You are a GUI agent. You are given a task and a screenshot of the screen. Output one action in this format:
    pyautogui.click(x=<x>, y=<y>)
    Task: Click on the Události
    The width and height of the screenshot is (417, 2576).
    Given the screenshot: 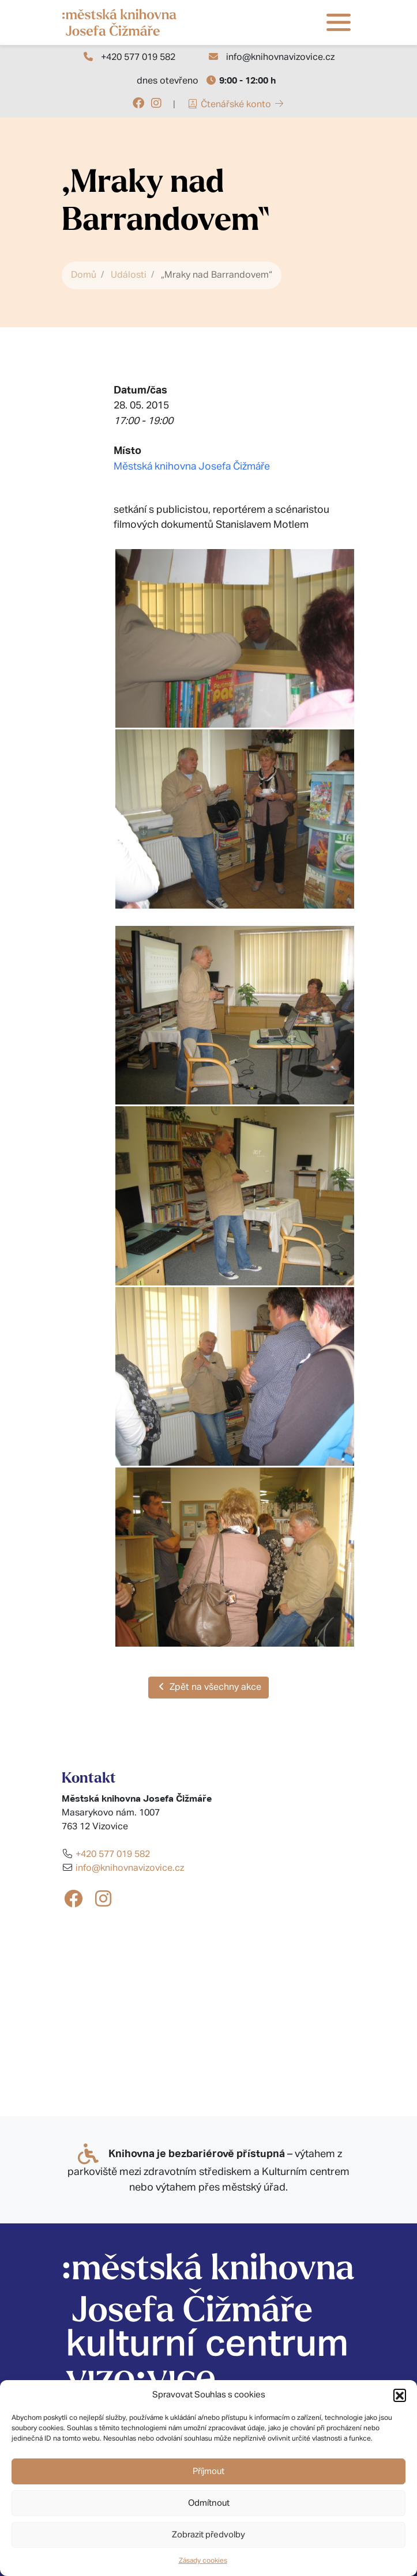 What is the action you would take?
    pyautogui.click(x=128, y=275)
    